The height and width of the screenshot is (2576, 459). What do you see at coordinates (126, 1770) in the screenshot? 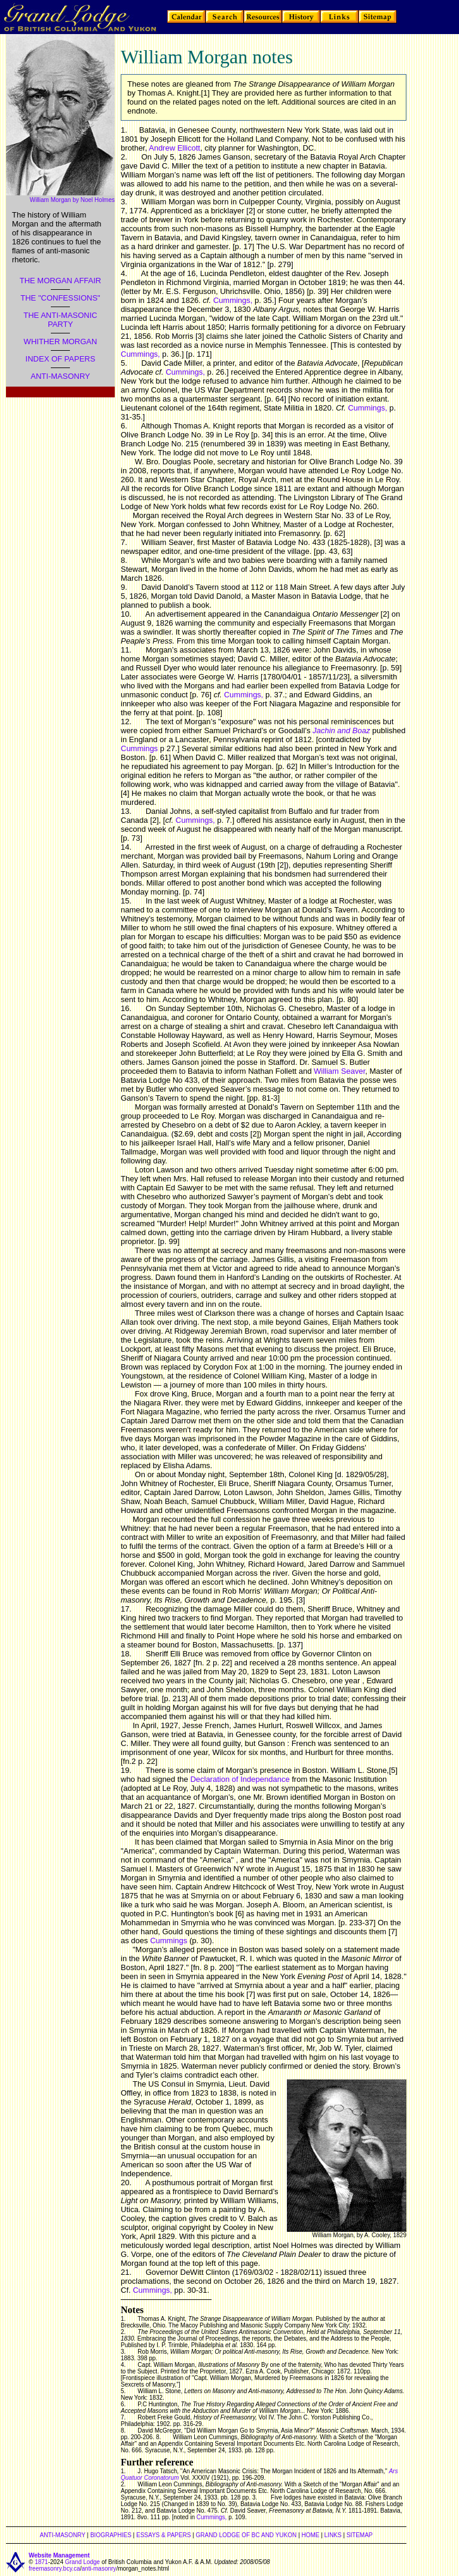
I see `19.` at bounding box center [126, 1770].